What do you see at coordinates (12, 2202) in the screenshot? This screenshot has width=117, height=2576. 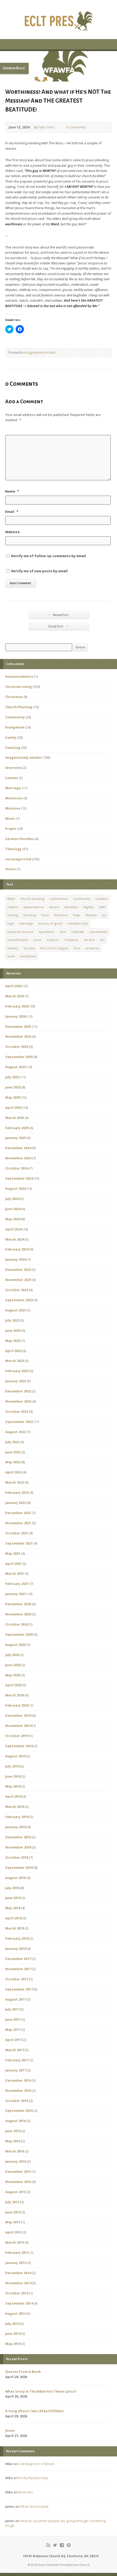 I see `July 2015` at bounding box center [12, 2202].